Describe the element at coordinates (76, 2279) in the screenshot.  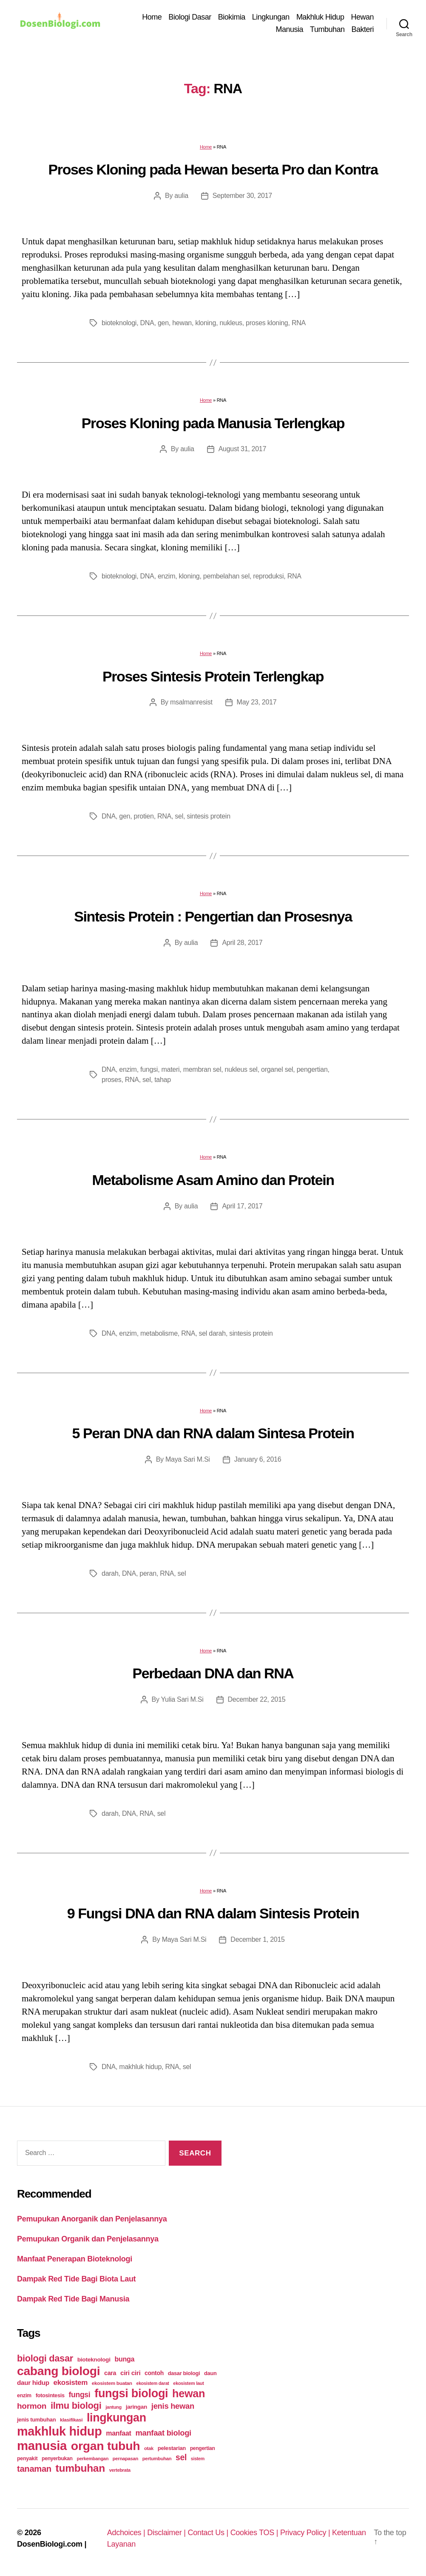
I see `Dampak Red Tide Bagi Biota Laut` at that location.